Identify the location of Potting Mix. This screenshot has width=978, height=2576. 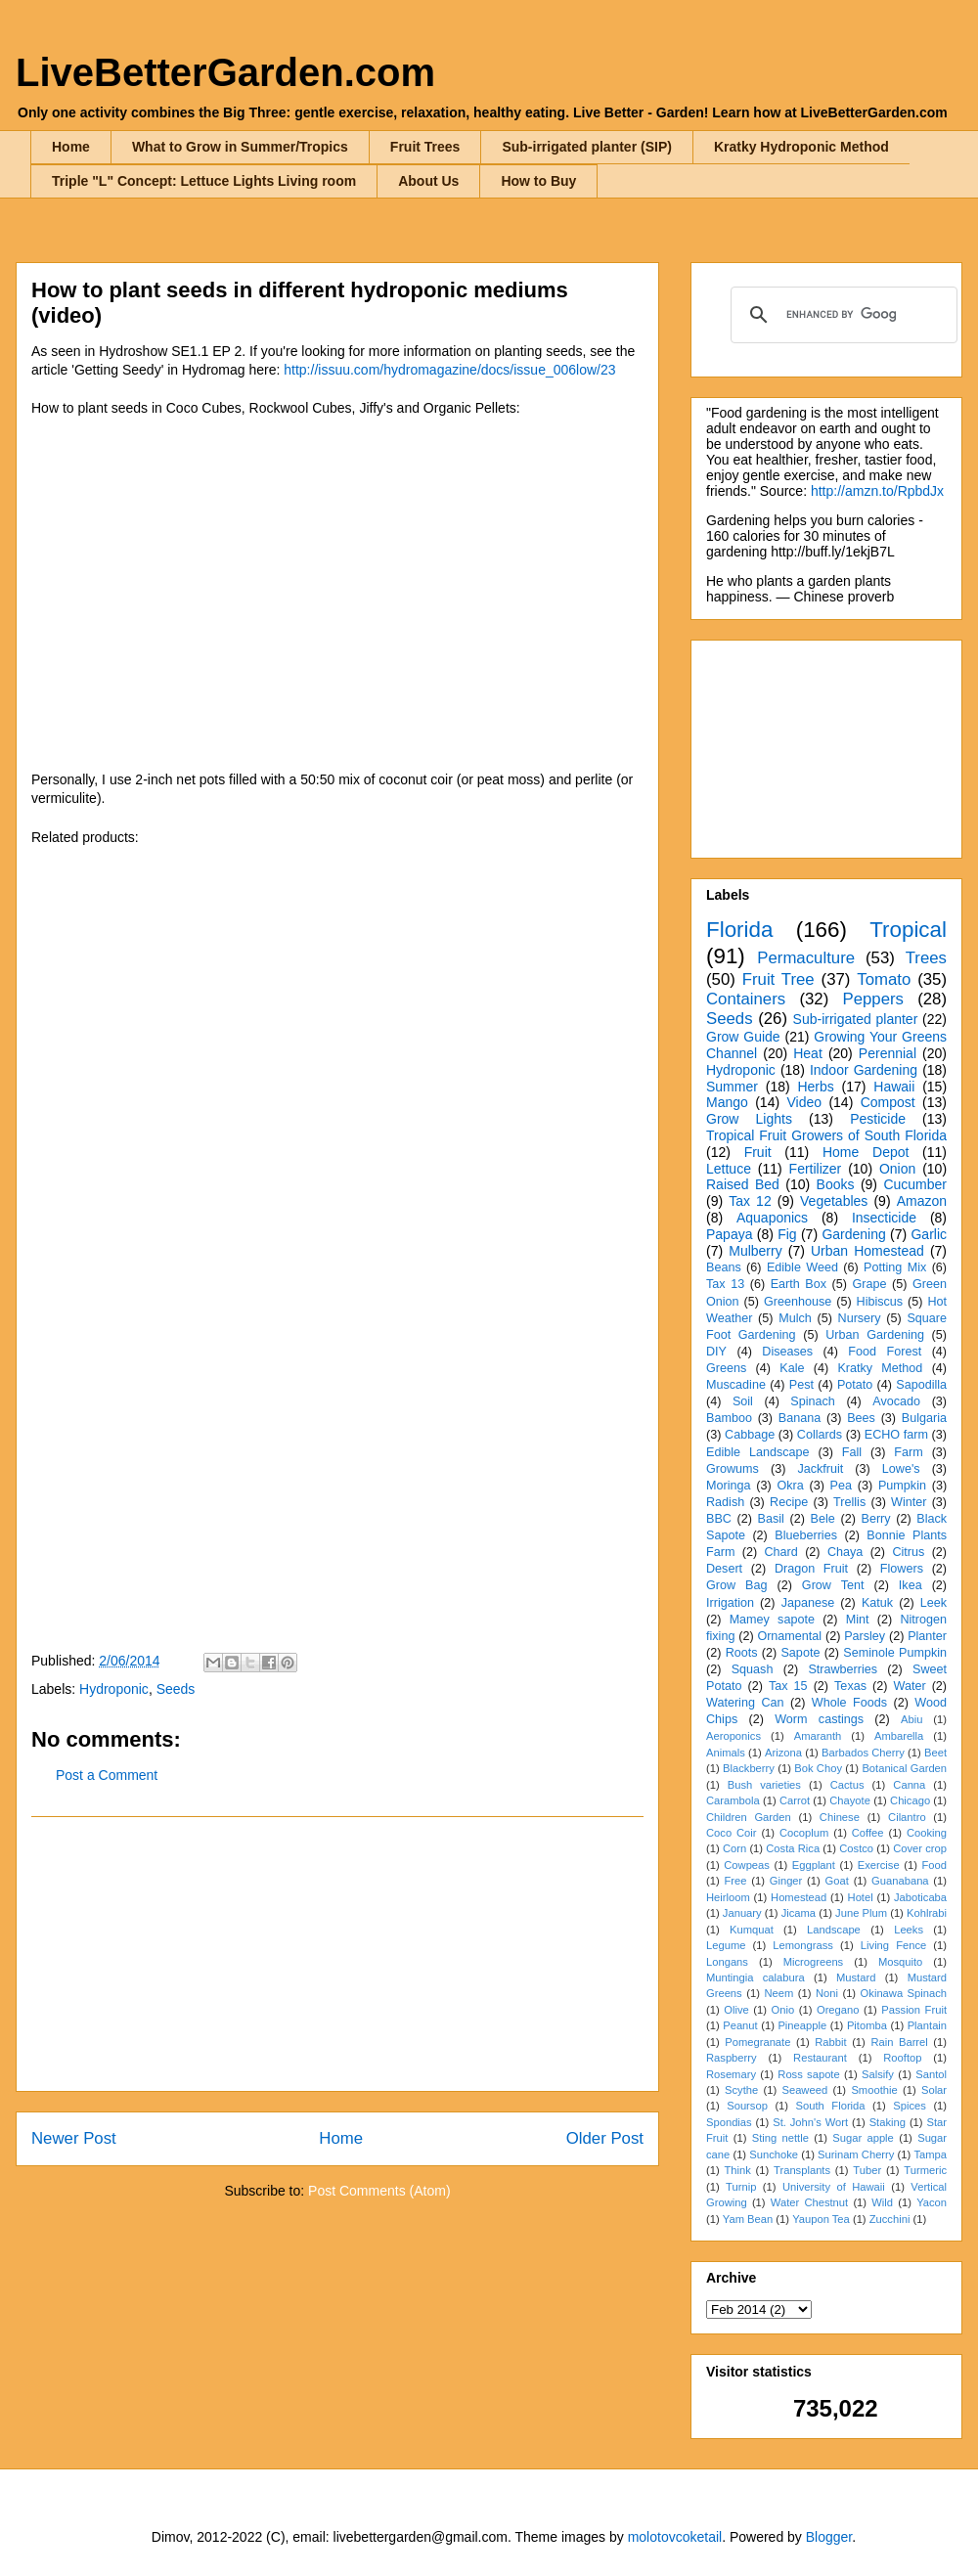
(895, 1267).